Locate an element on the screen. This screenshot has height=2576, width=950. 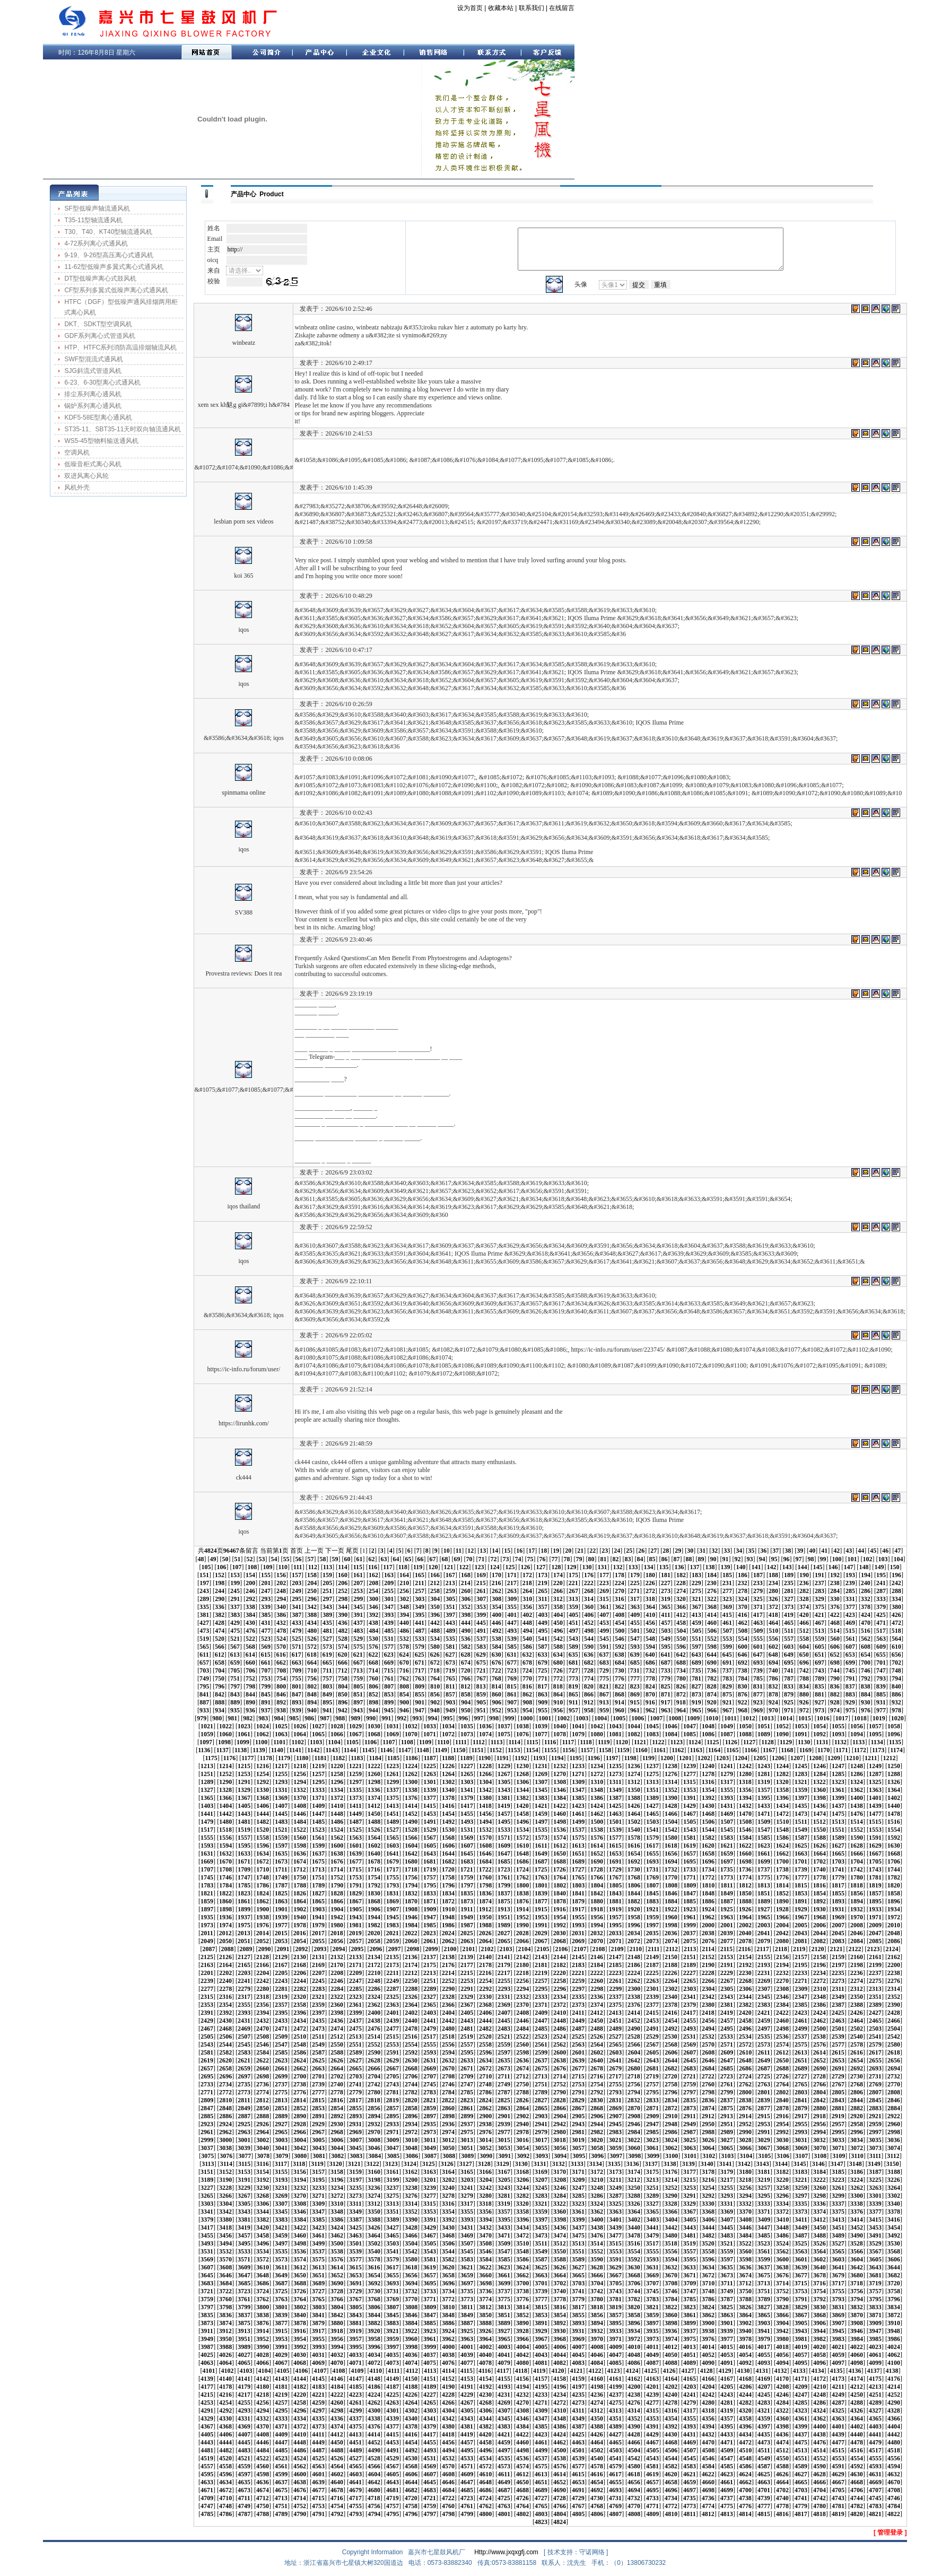
1687 is located at coordinates (541, 1861).